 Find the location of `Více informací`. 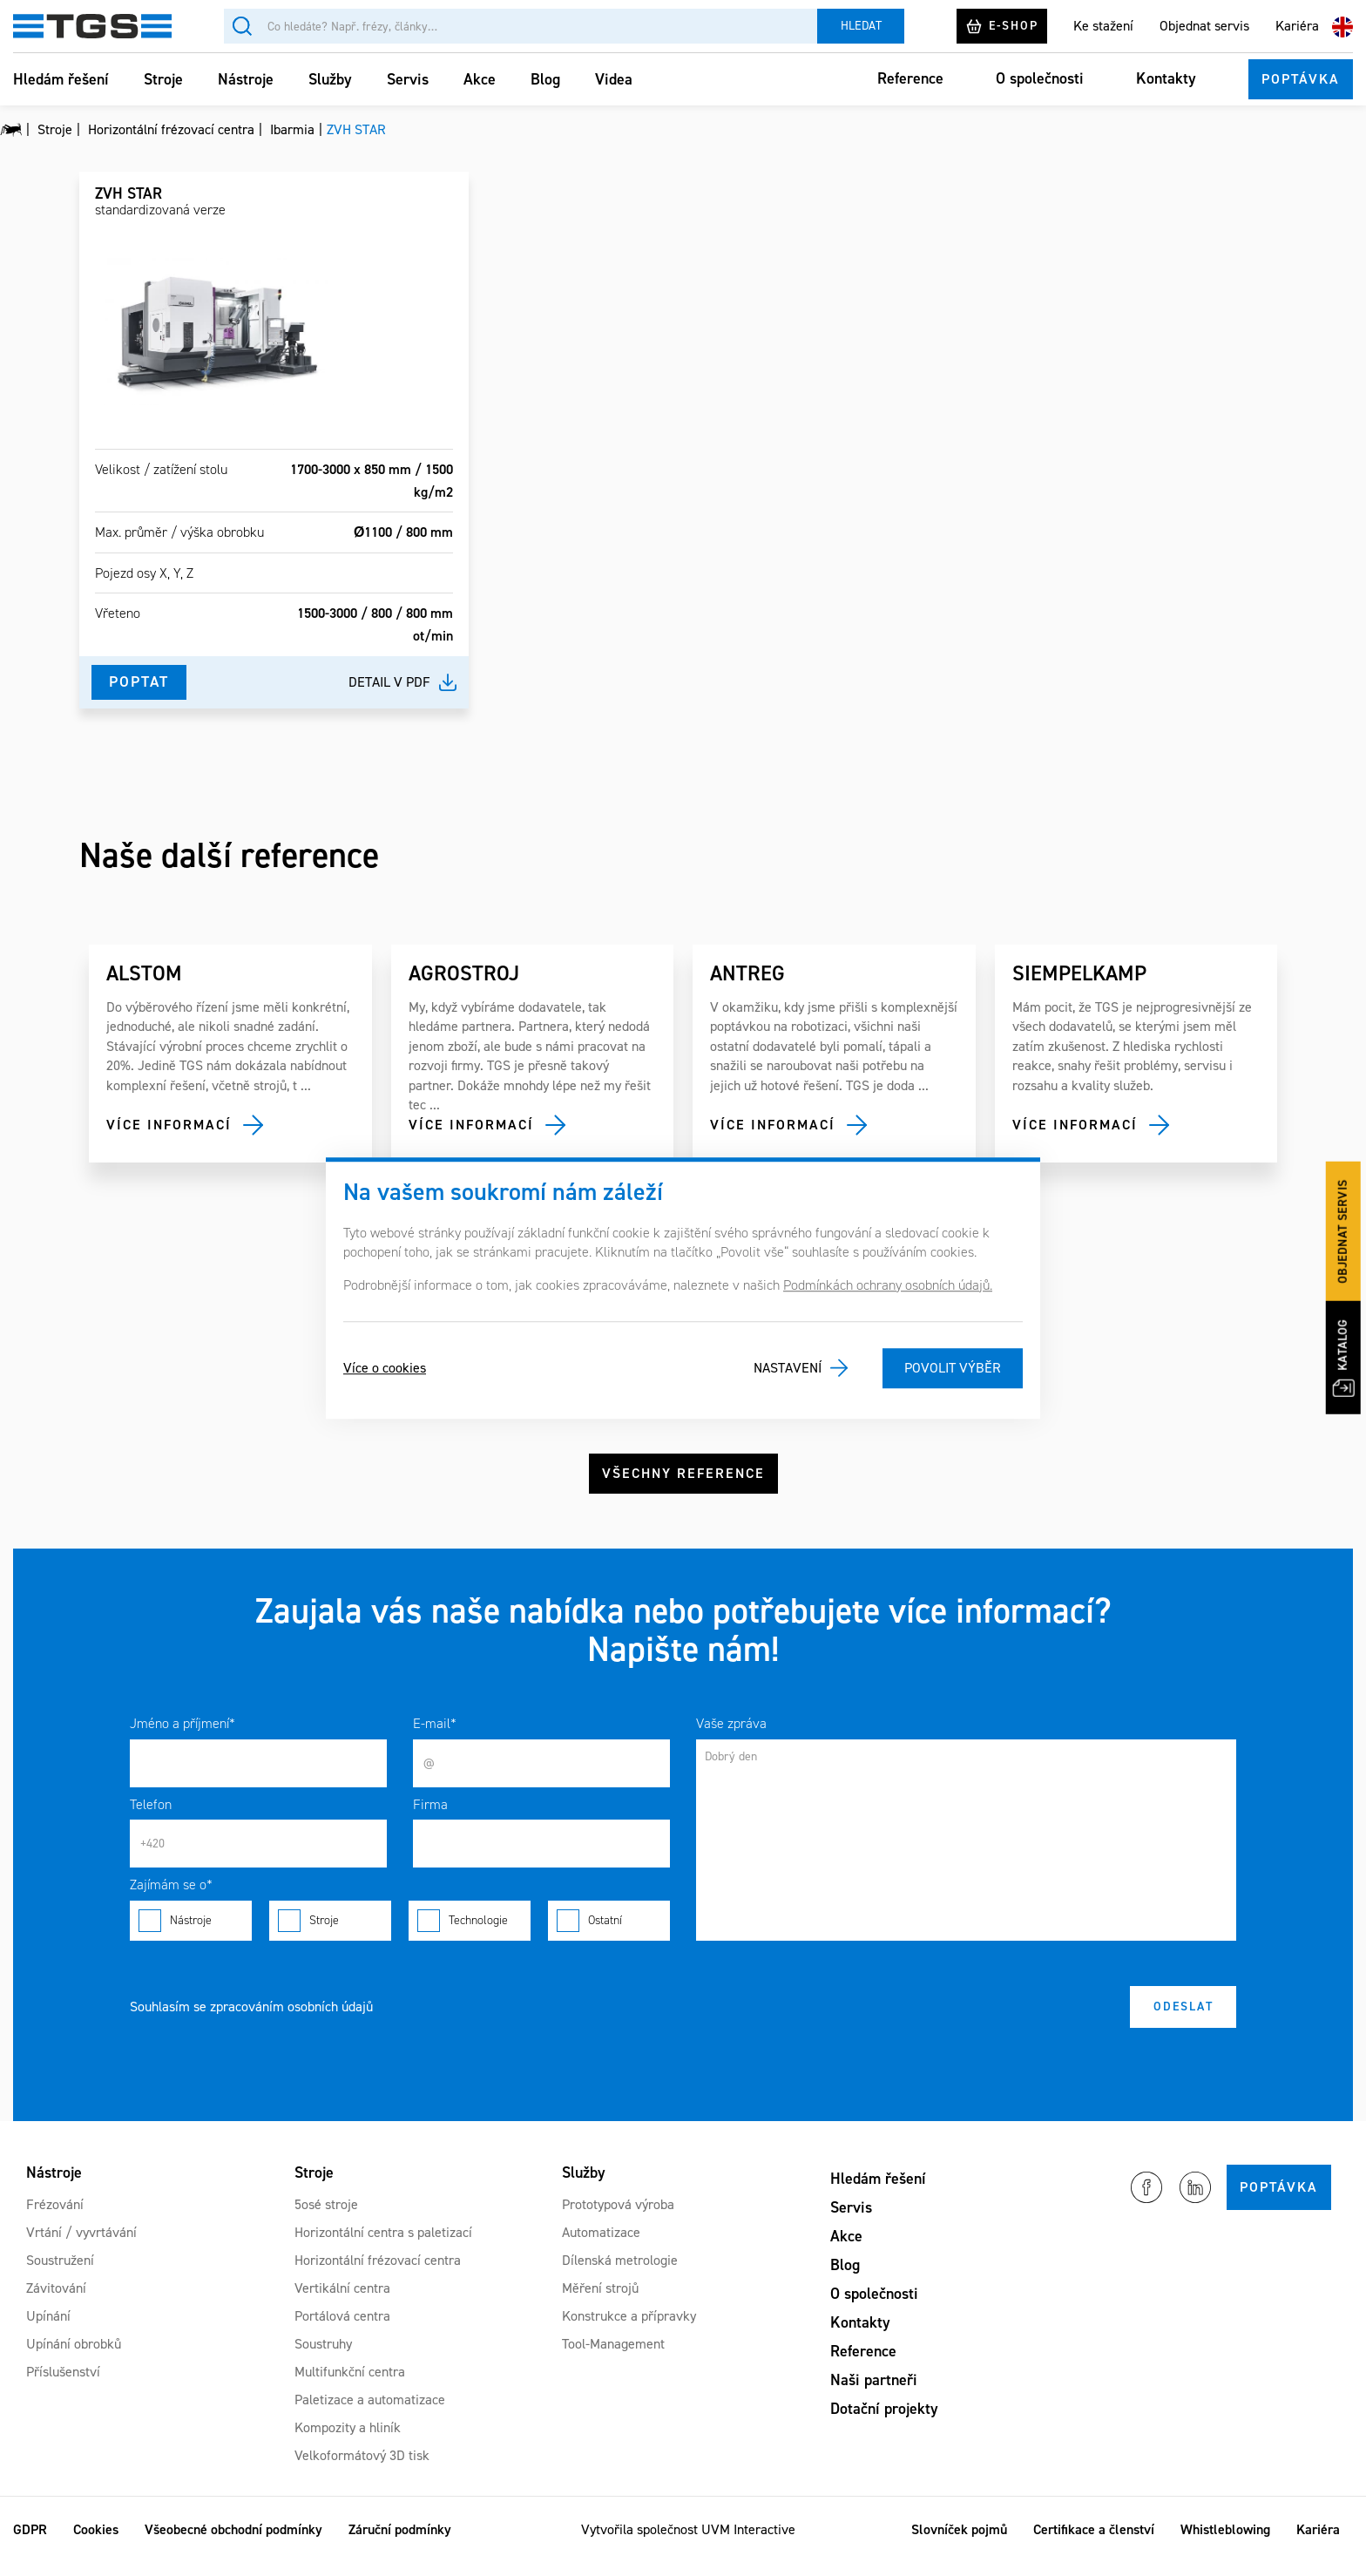

Více informací is located at coordinates (169, 1124).